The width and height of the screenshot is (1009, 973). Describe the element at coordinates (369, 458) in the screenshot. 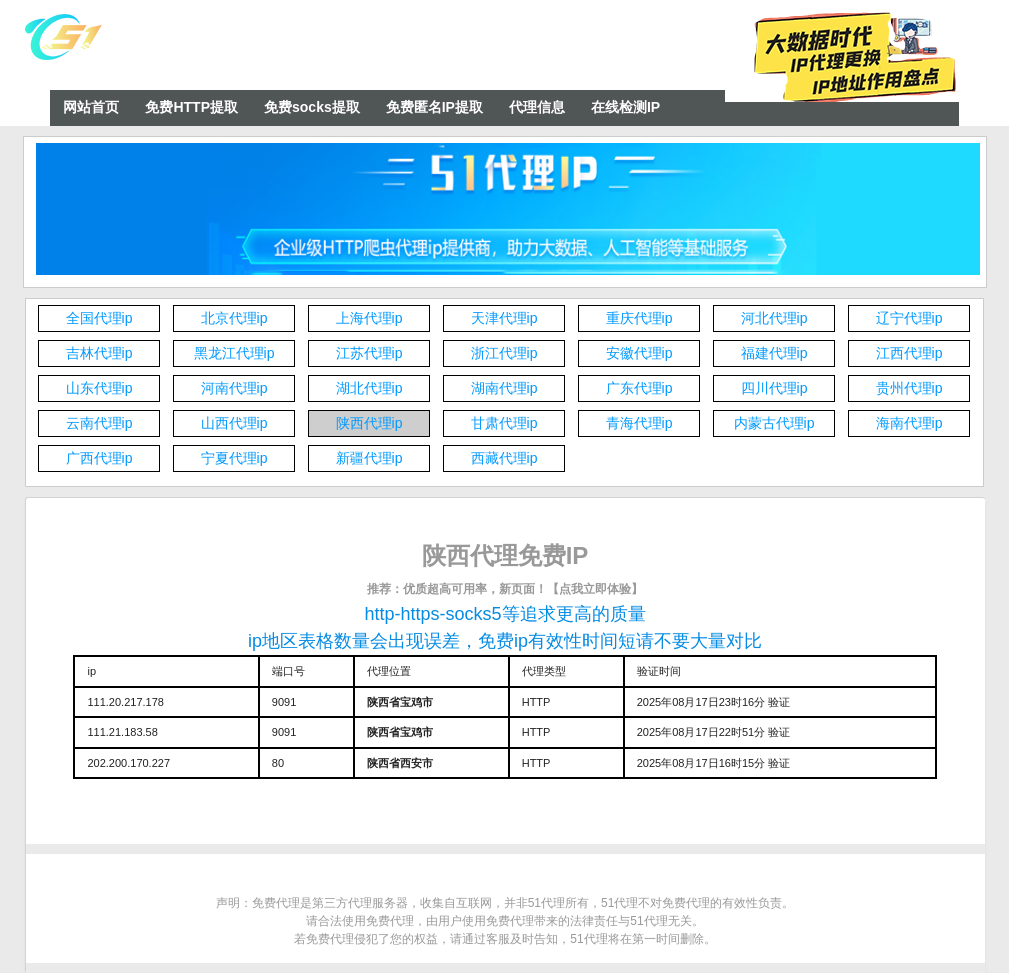

I see `新疆代理ip` at that location.